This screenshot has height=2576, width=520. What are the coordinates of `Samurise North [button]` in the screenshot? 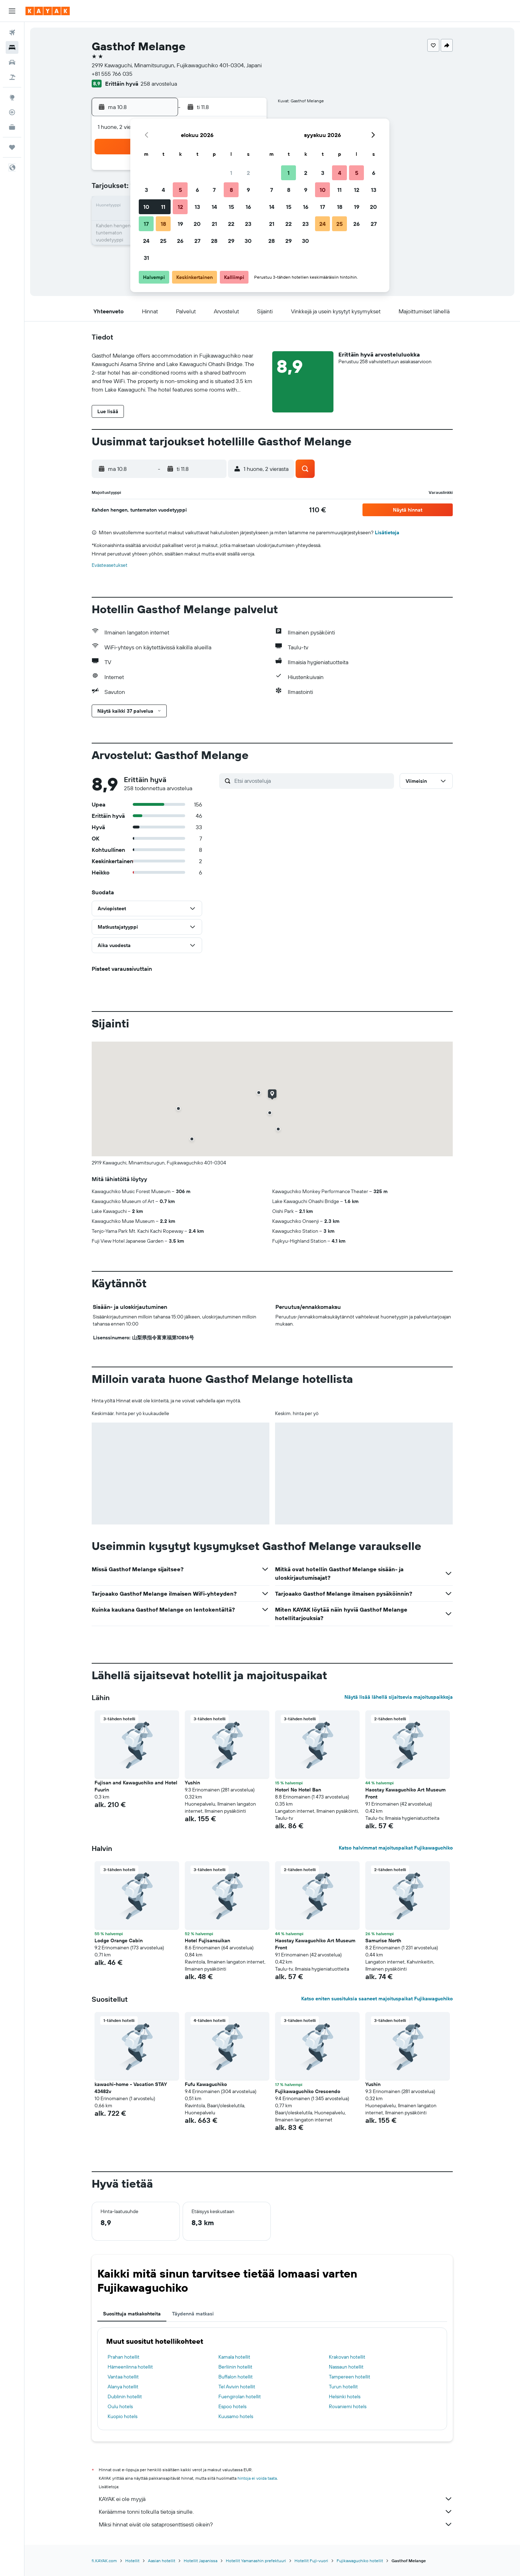 It's located at (383, 1940).